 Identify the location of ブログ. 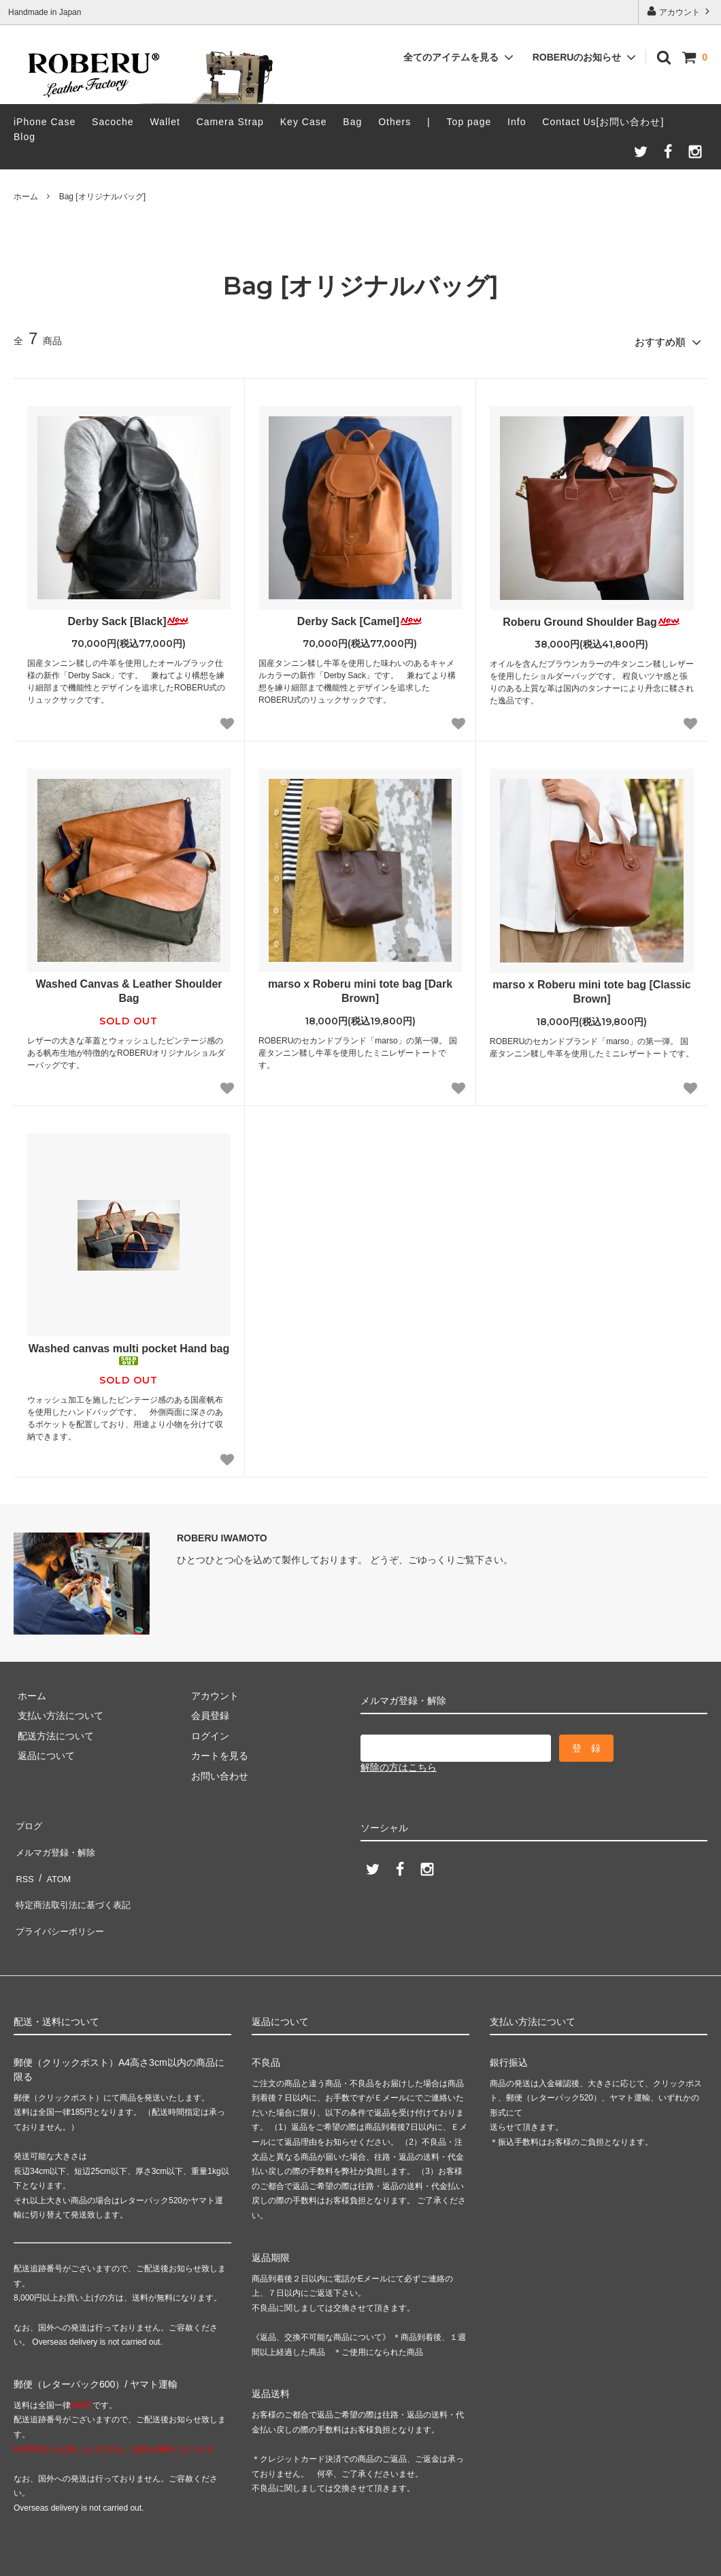
(28, 1819).